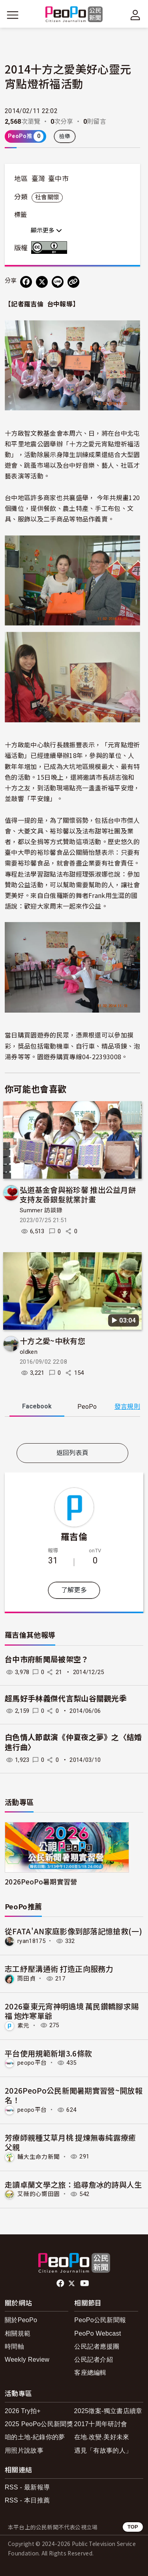 The height and width of the screenshot is (2576, 148). What do you see at coordinates (31, 1941) in the screenshot?
I see `ryan18175` at bounding box center [31, 1941].